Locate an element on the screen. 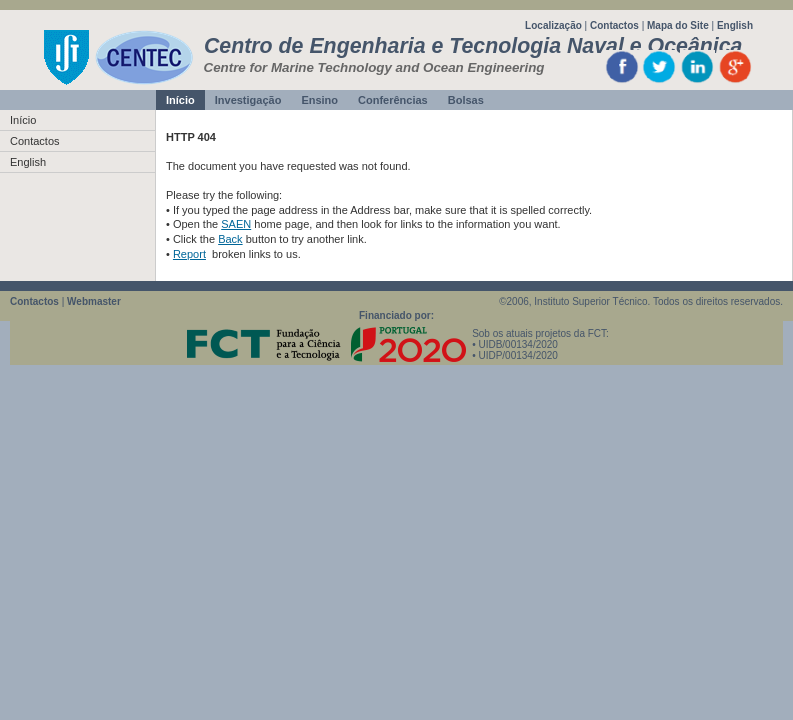  Bolsas is located at coordinates (466, 100).